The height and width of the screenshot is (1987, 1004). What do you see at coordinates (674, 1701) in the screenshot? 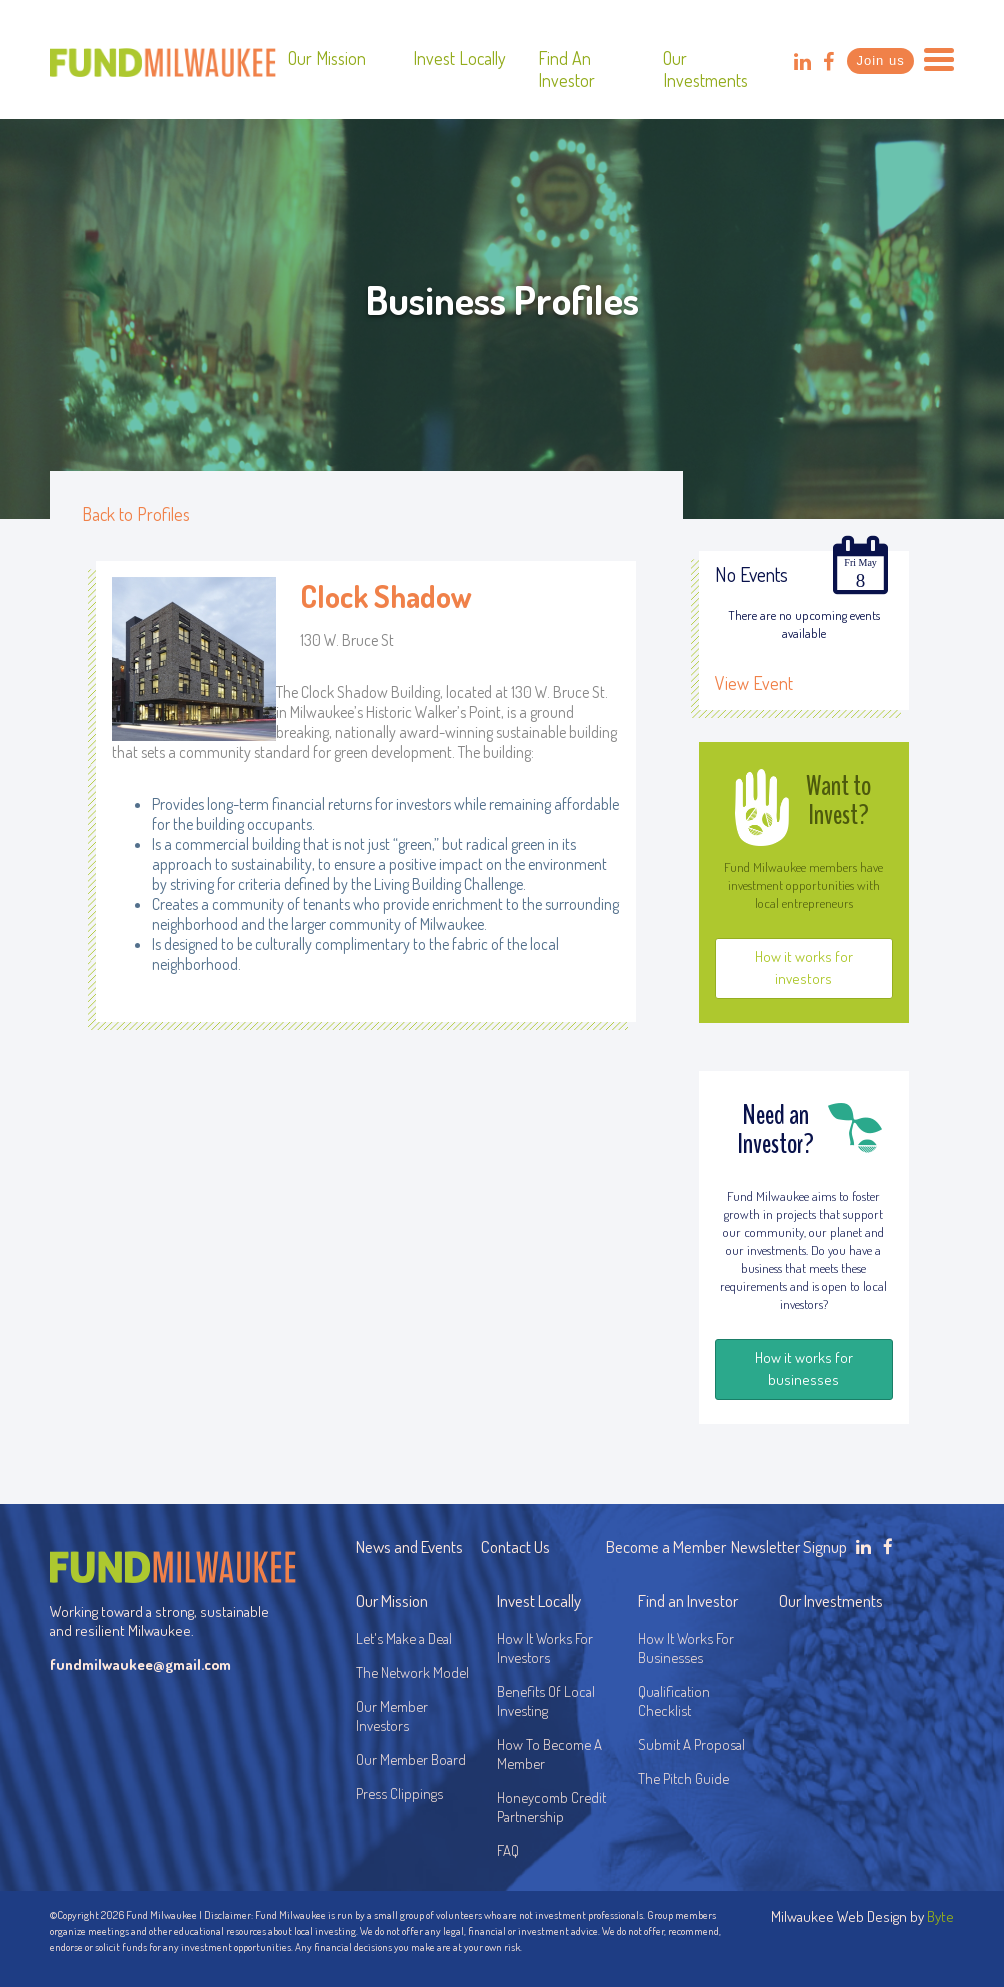
I see `Qualification Checklist` at bounding box center [674, 1701].